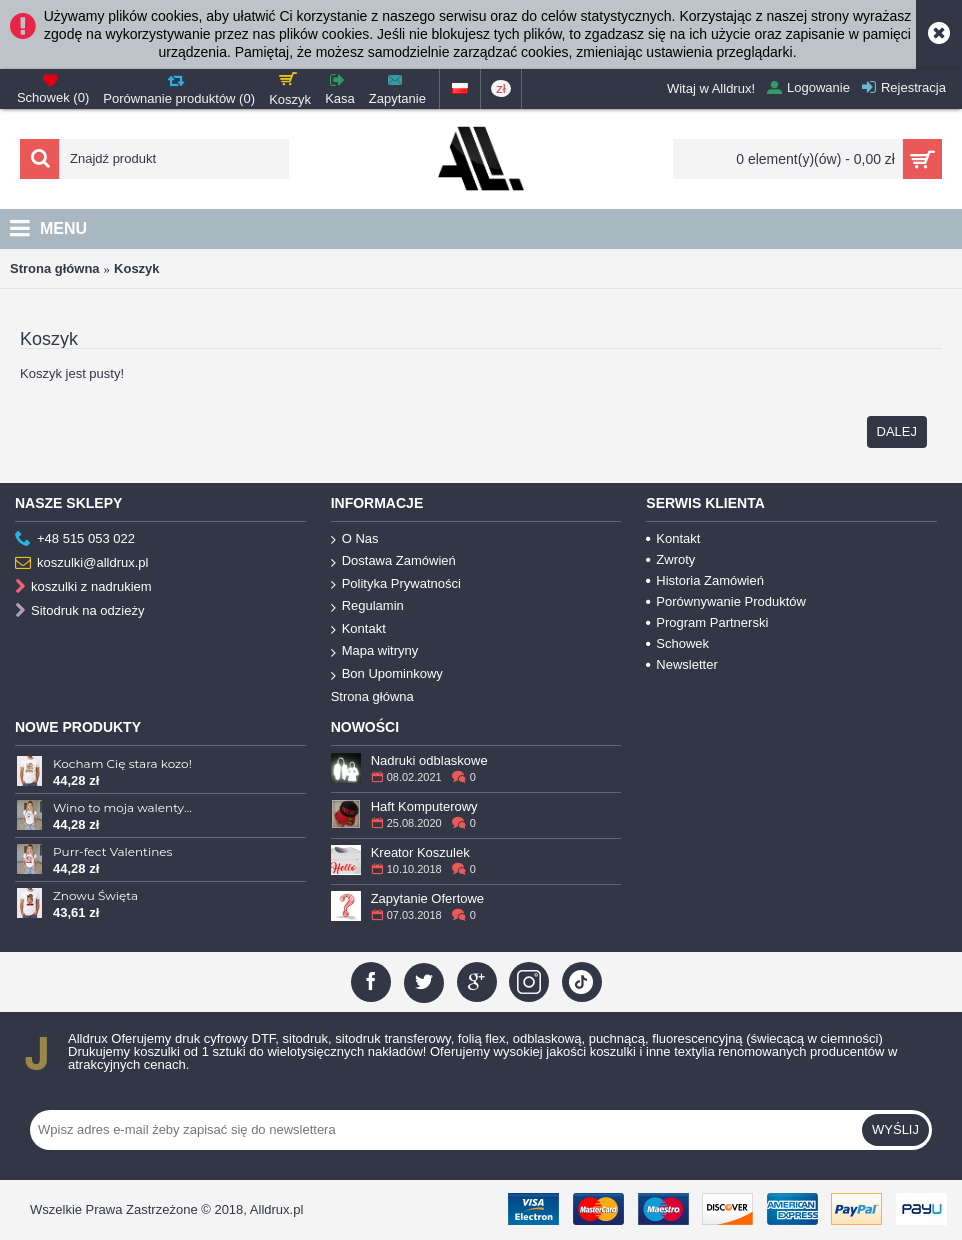 The height and width of the screenshot is (1240, 962). Describe the element at coordinates (355, 539) in the screenshot. I see `O Nas` at that location.